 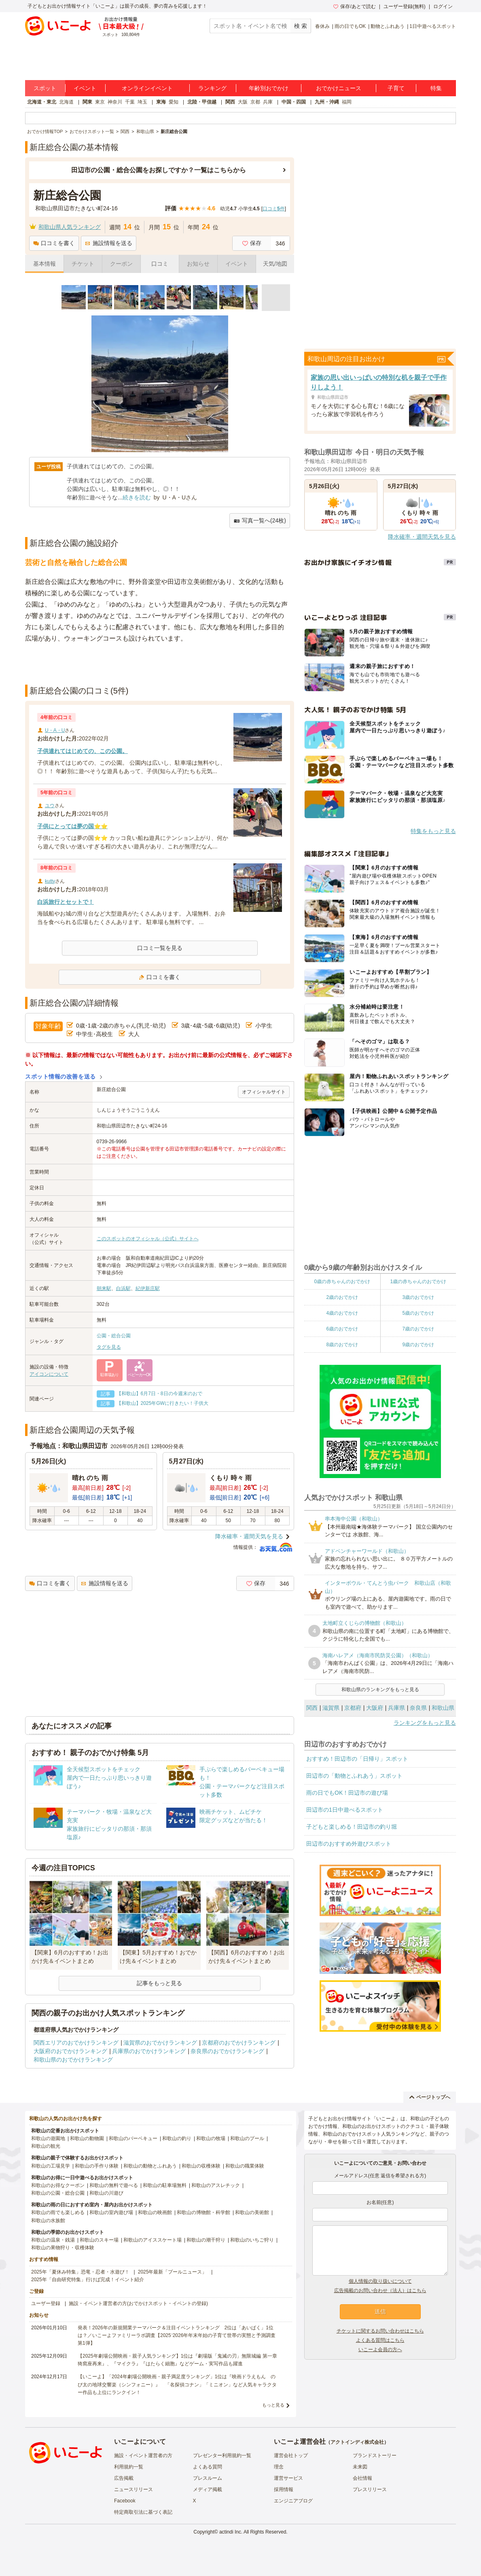 What do you see at coordinates (143, 2455) in the screenshot?
I see `施設・イベント運営者の方` at bounding box center [143, 2455].